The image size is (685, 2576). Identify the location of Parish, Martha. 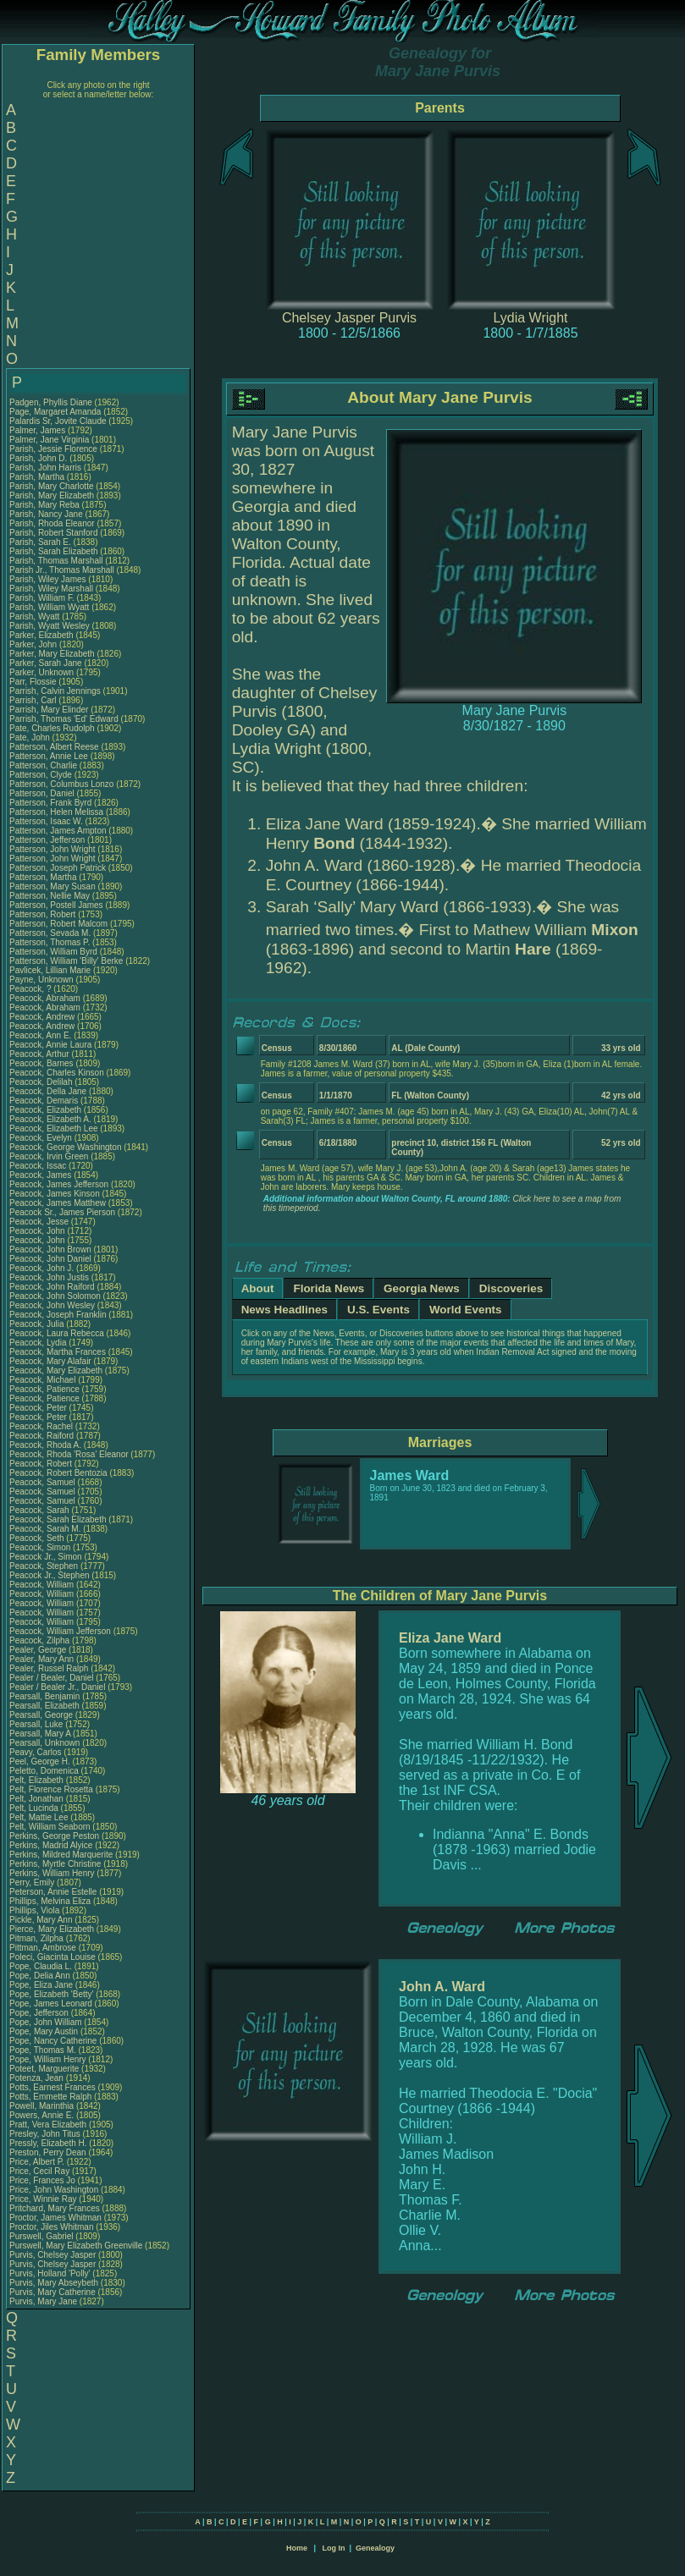
(38, 477).